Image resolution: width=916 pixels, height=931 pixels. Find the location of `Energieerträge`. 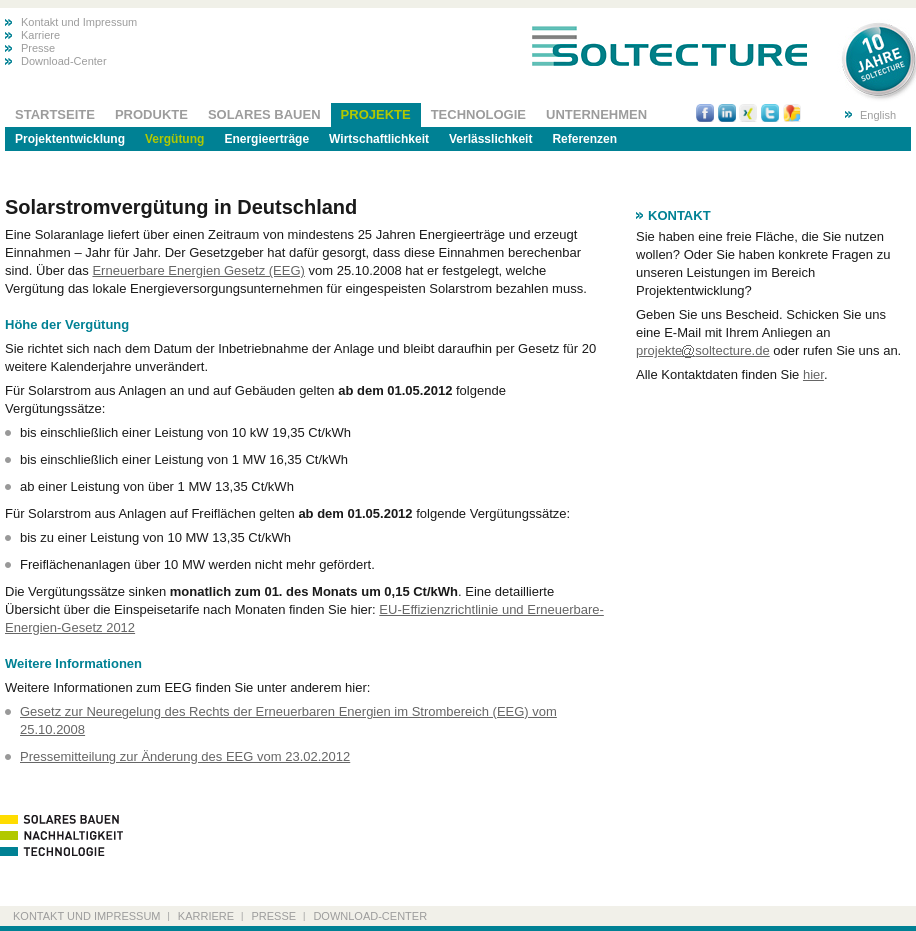

Energieerträge is located at coordinates (266, 139).